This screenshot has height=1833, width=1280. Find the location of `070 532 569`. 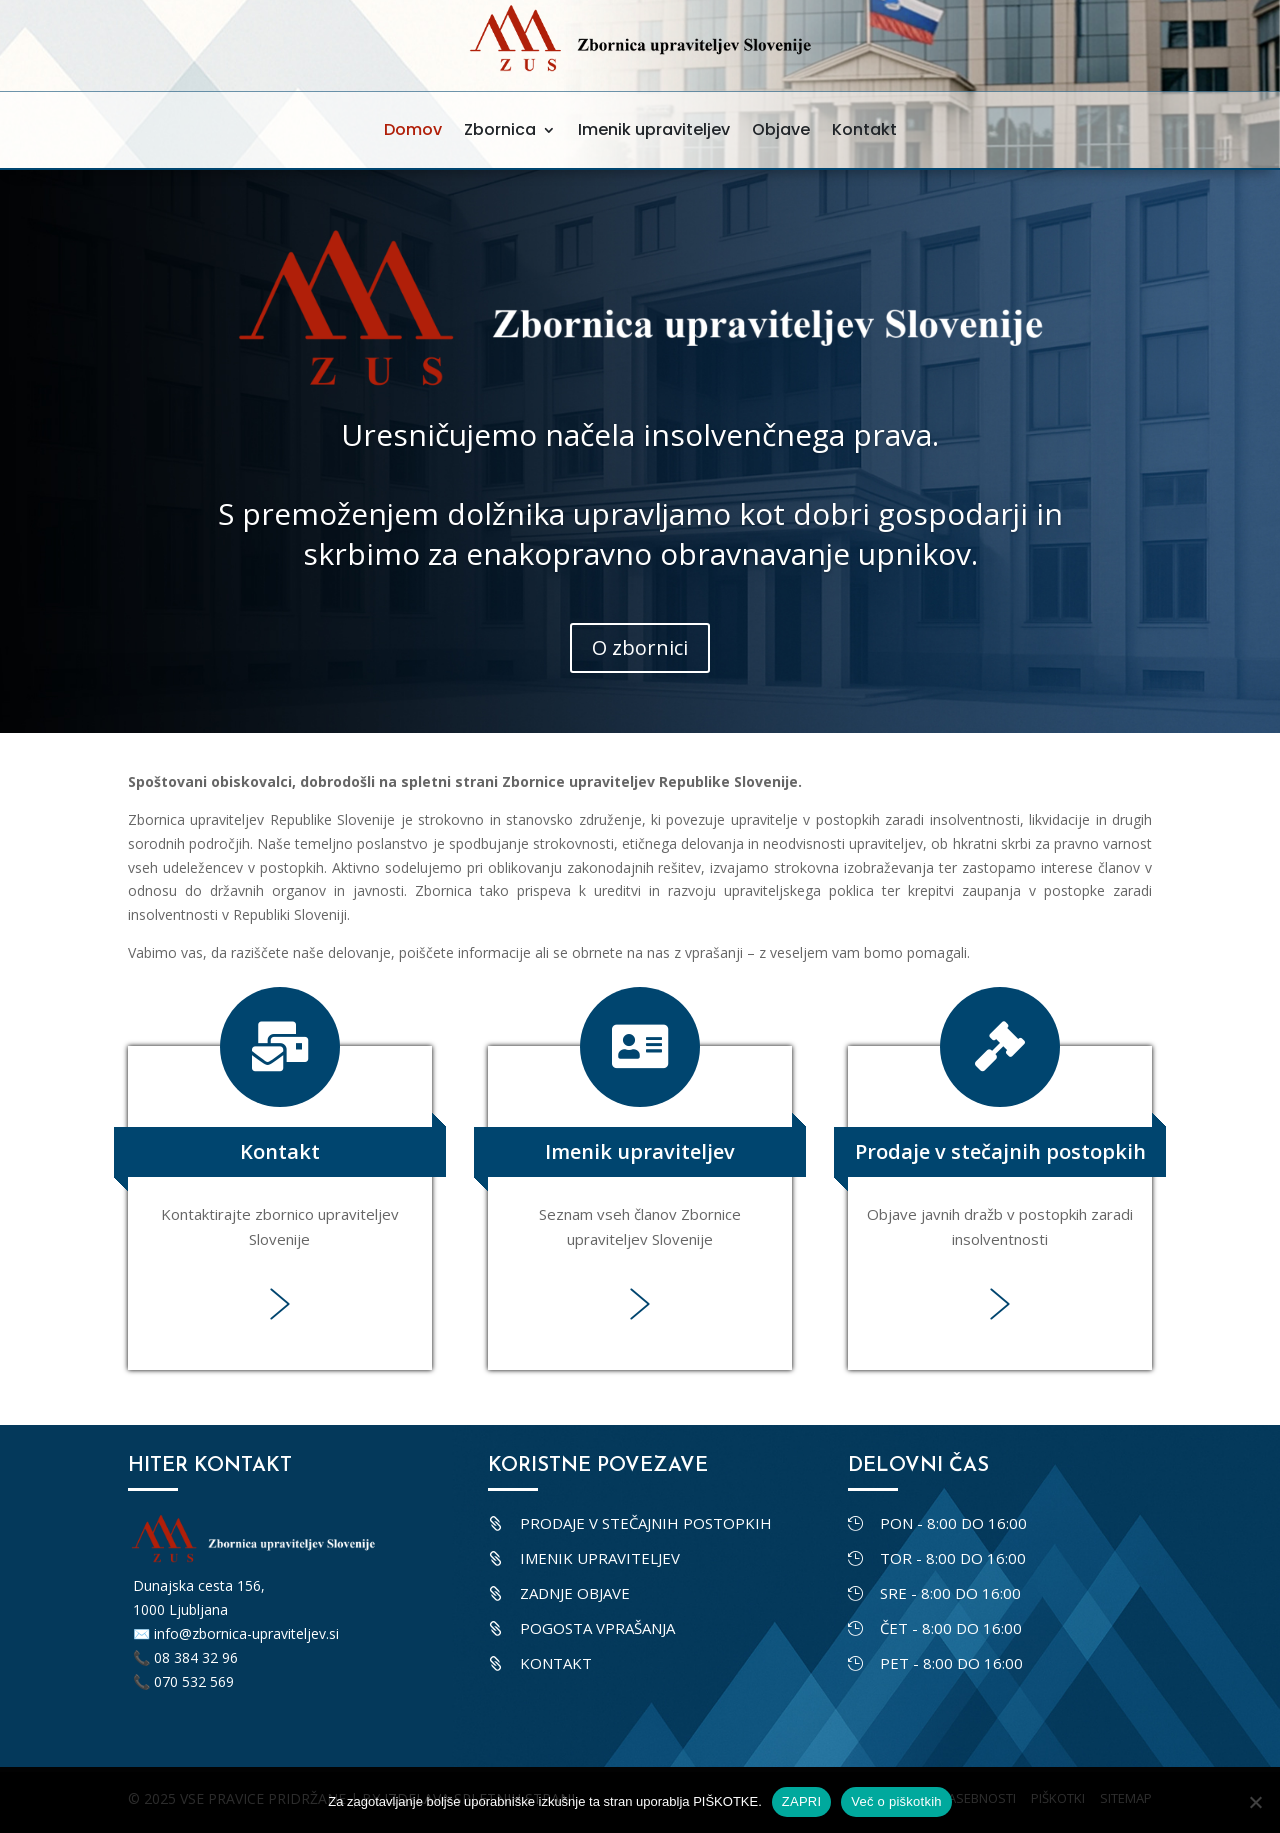

070 532 569 is located at coordinates (194, 1681).